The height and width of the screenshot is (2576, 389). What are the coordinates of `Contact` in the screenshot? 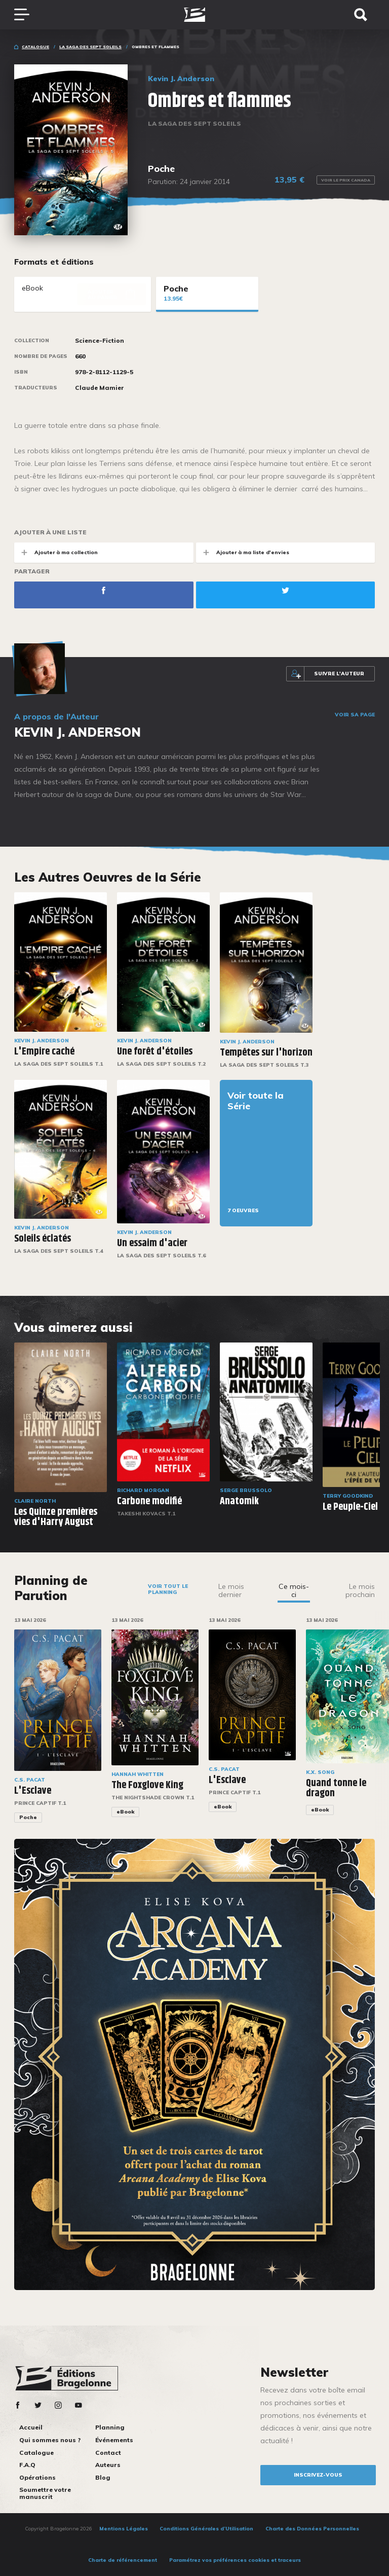 It's located at (108, 2452).